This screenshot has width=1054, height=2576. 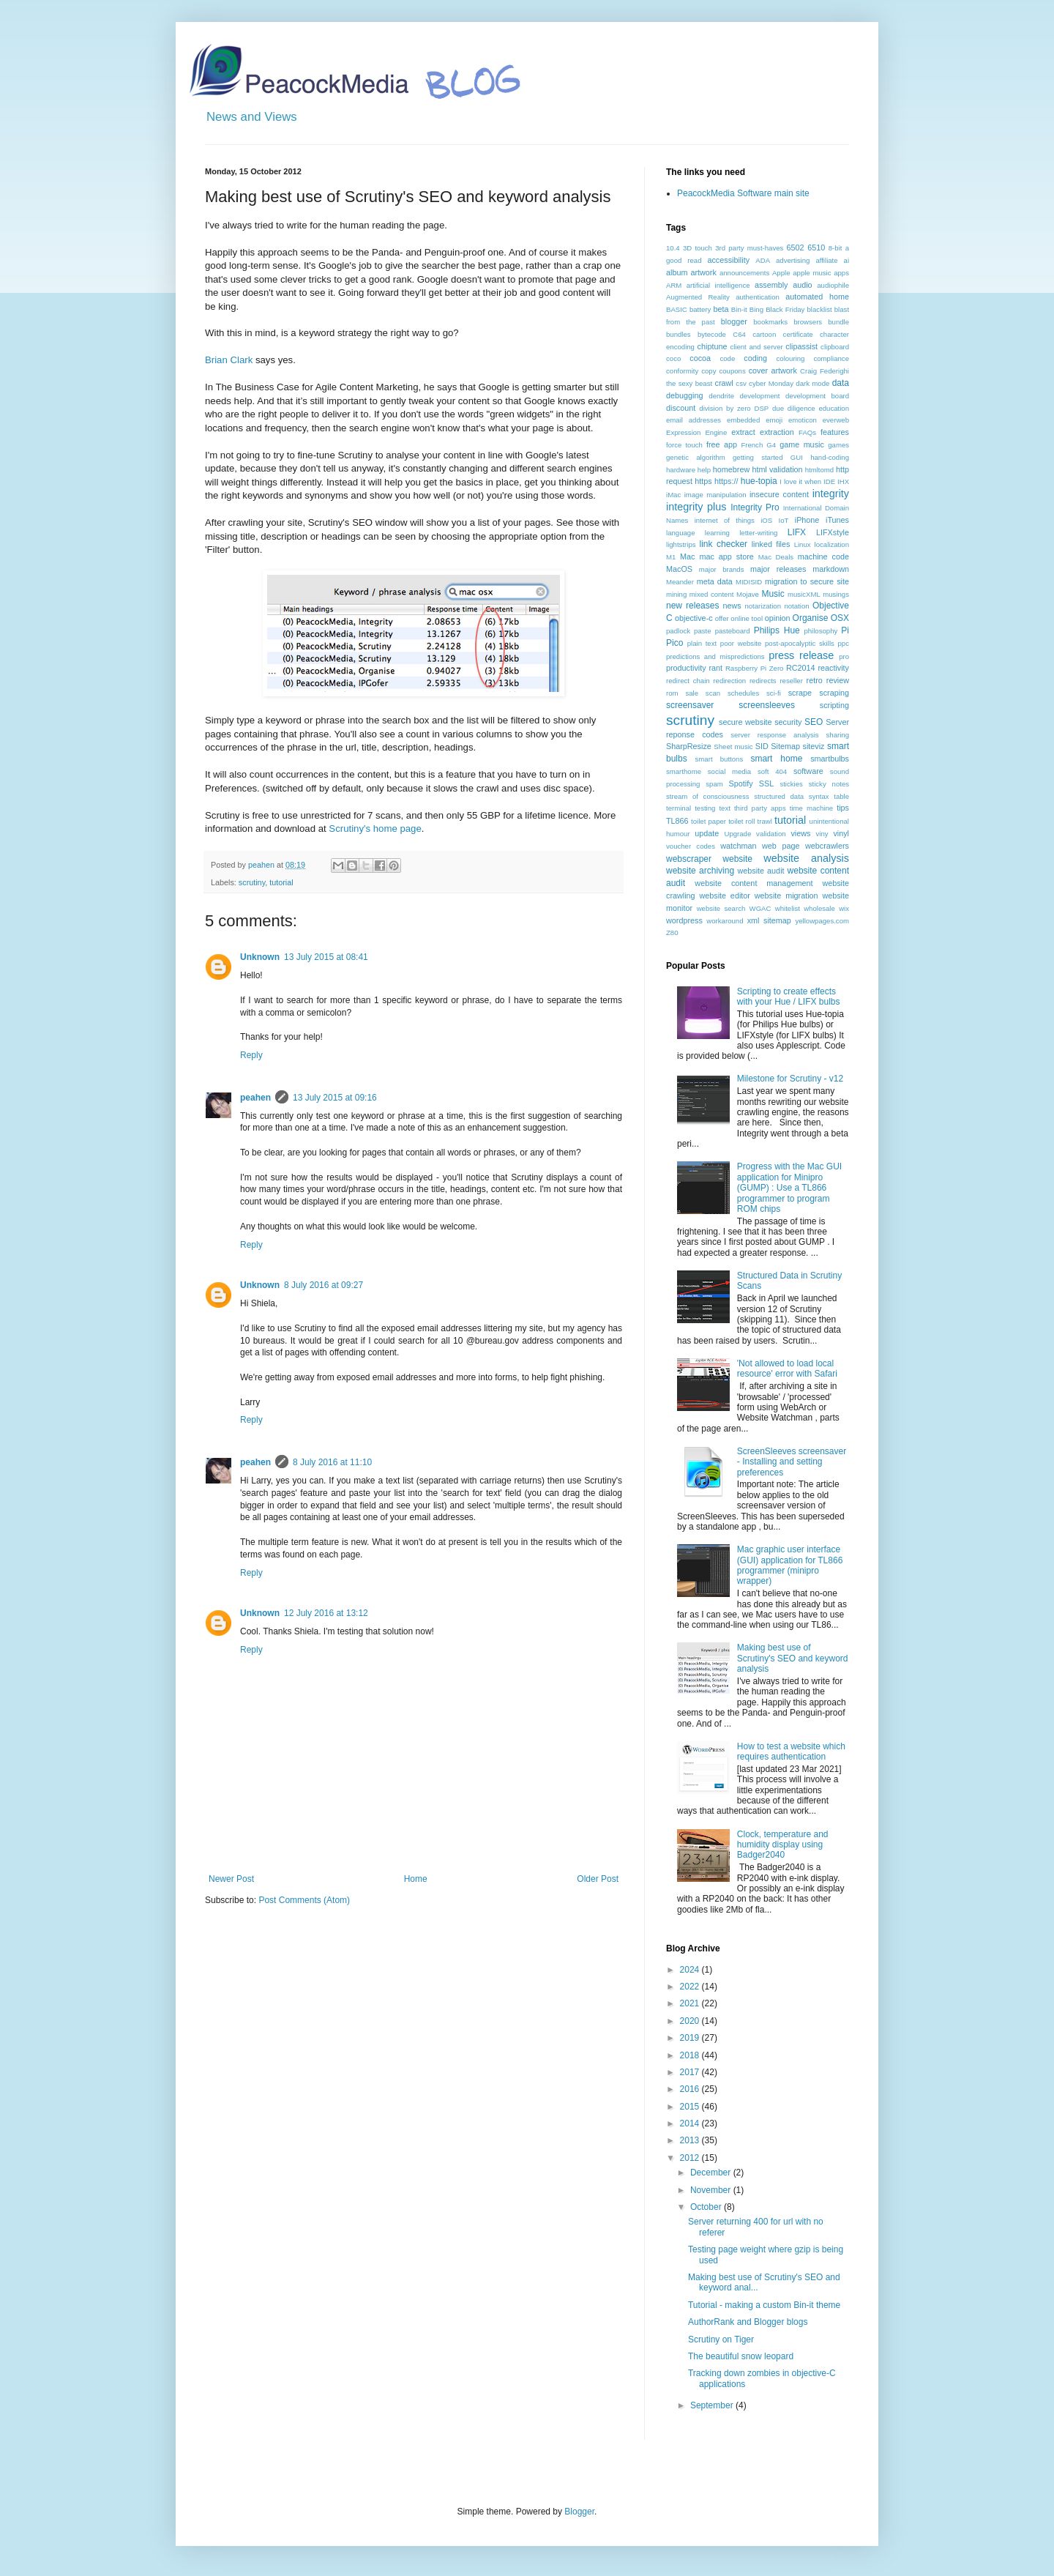 What do you see at coordinates (678, 808) in the screenshot?
I see `terminal` at bounding box center [678, 808].